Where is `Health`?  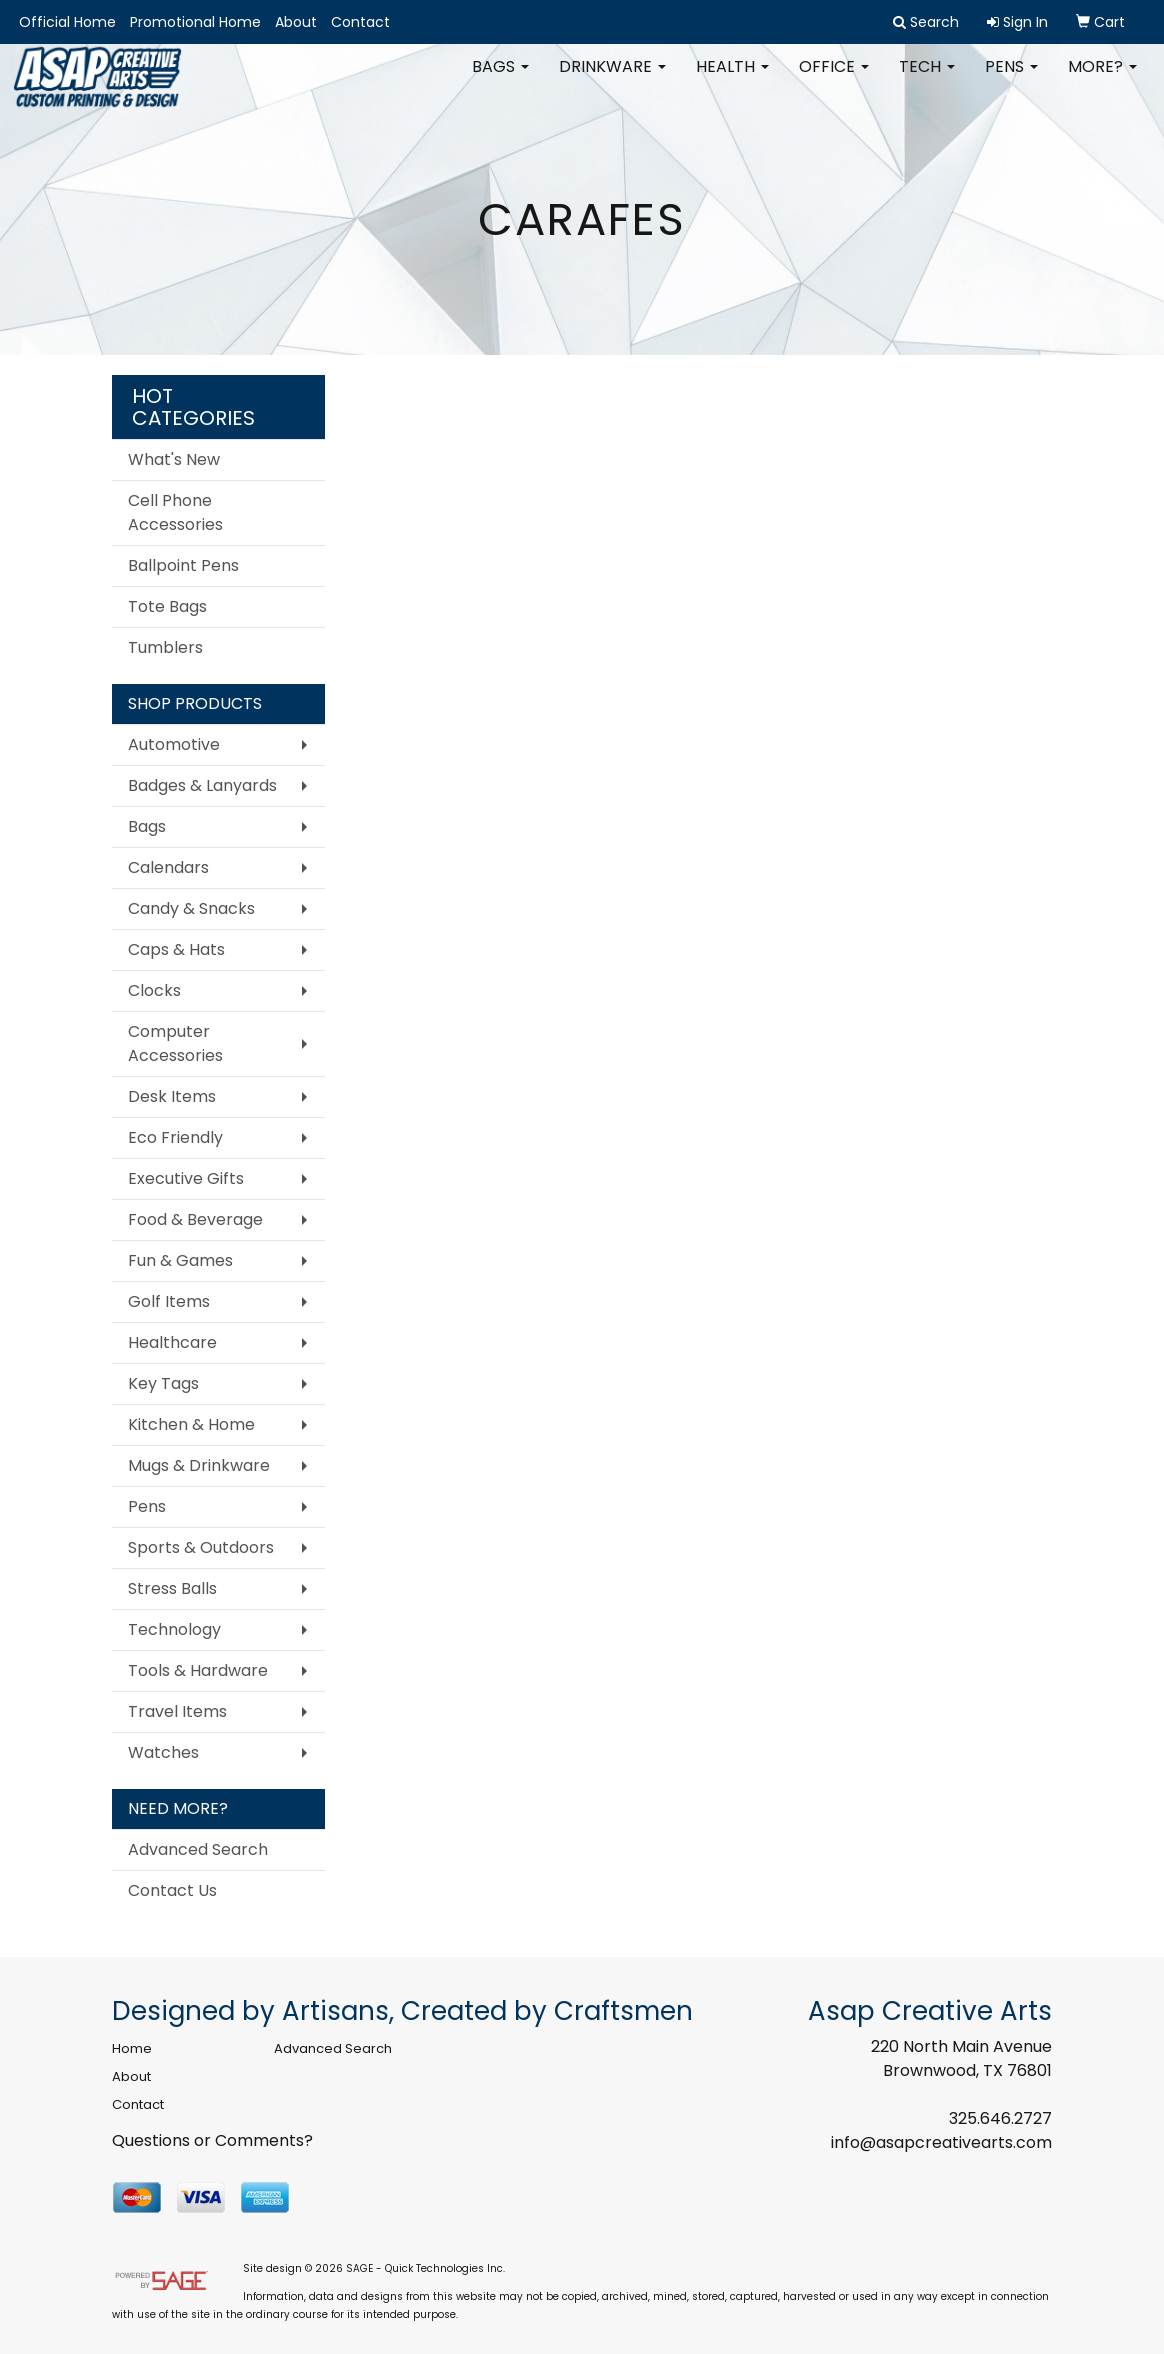
Health is located at coordinates (732, 79).